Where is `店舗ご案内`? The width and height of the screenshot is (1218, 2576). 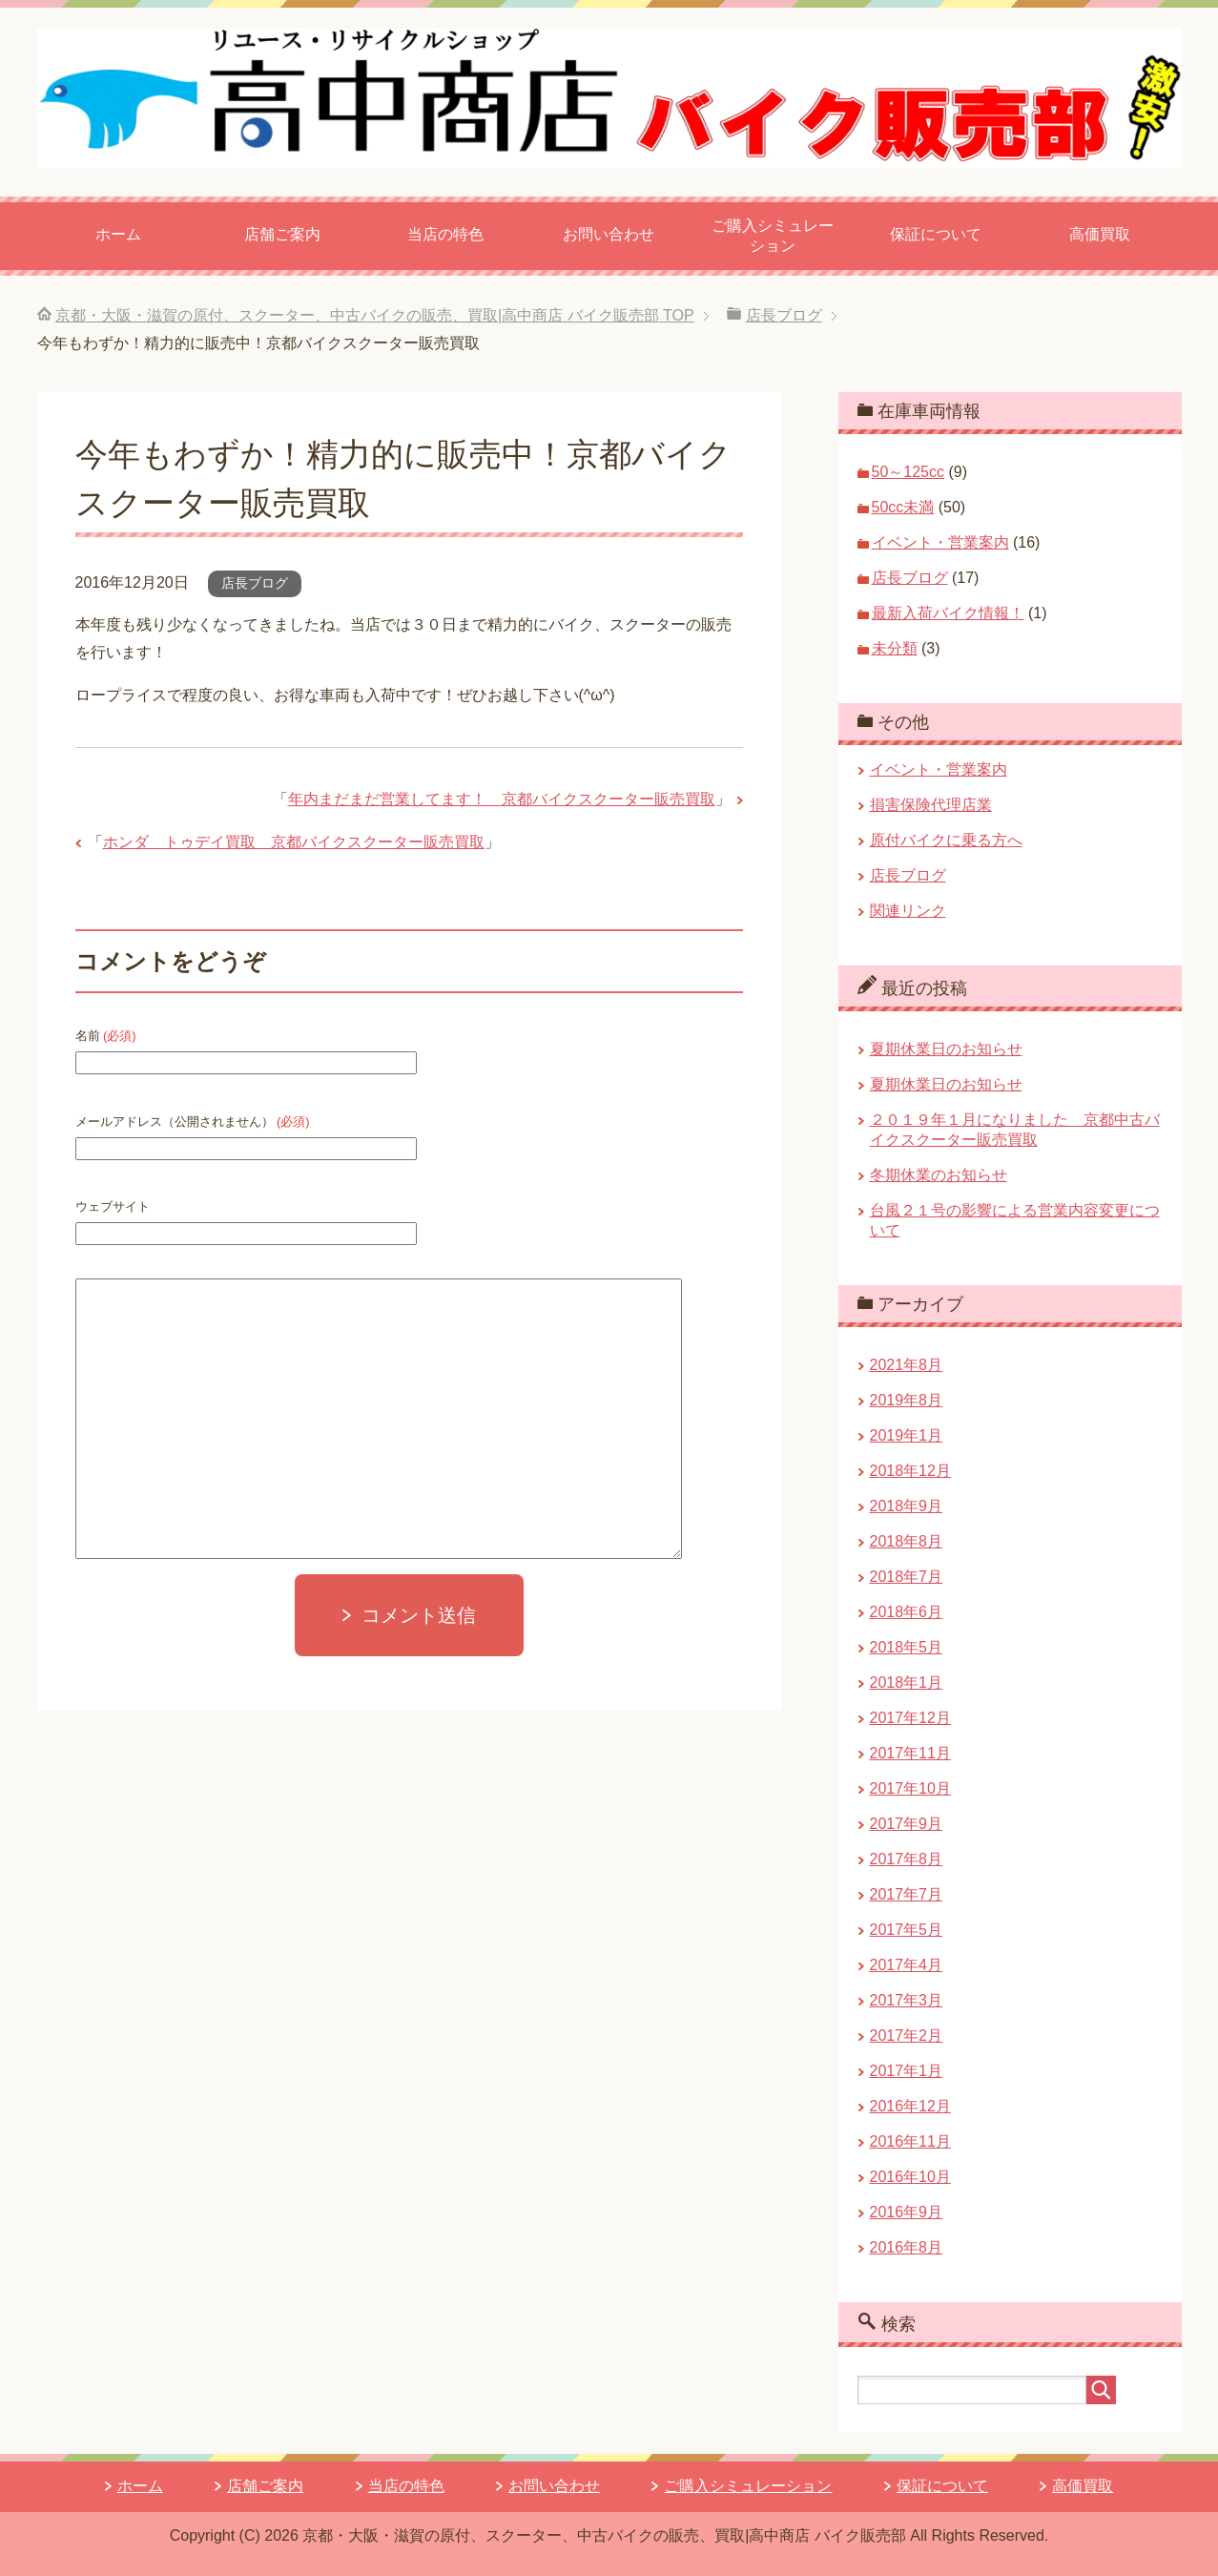
店舗ご案内 is located at coordinates (282, 234).